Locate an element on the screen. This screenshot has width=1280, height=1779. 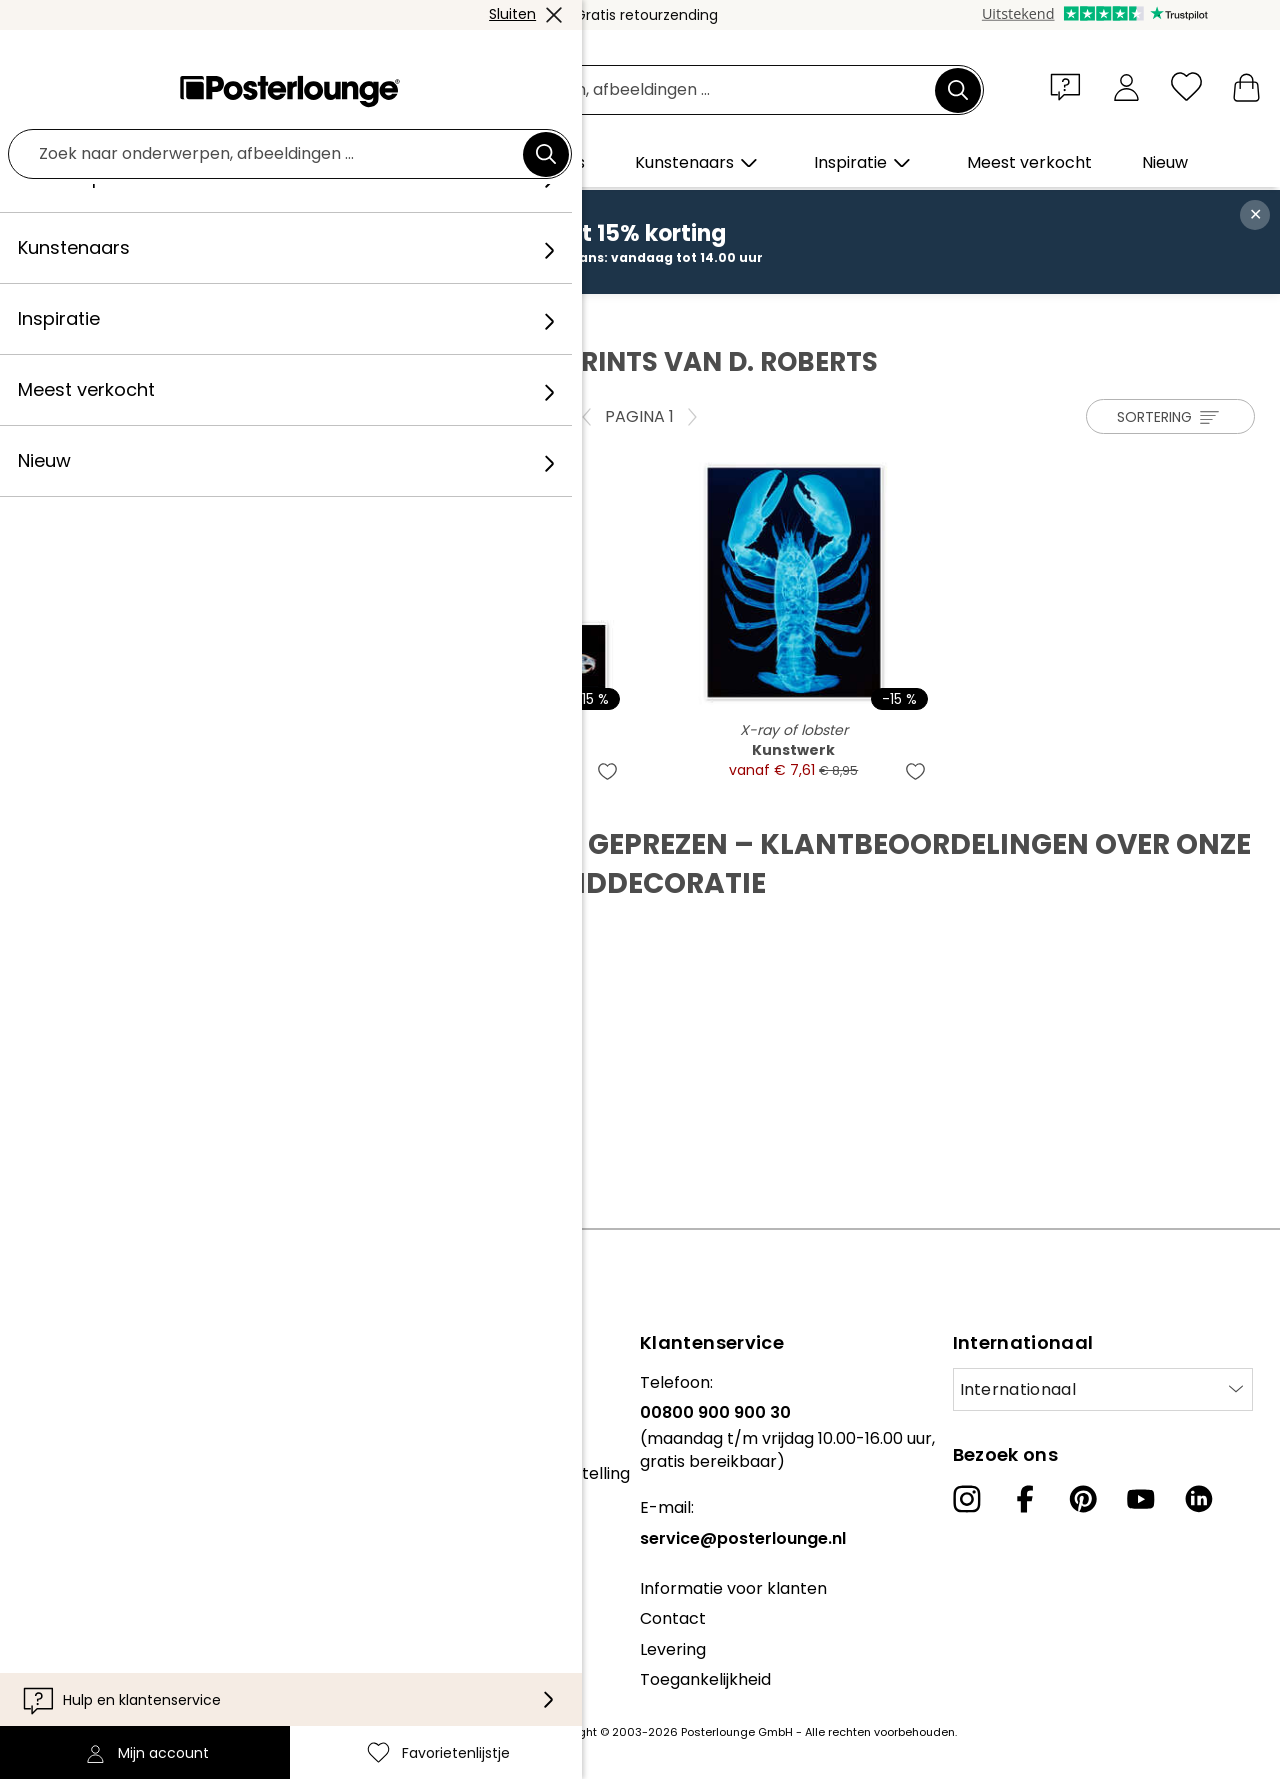
Toegankelijkheid is located at coordinates (705, 1679).